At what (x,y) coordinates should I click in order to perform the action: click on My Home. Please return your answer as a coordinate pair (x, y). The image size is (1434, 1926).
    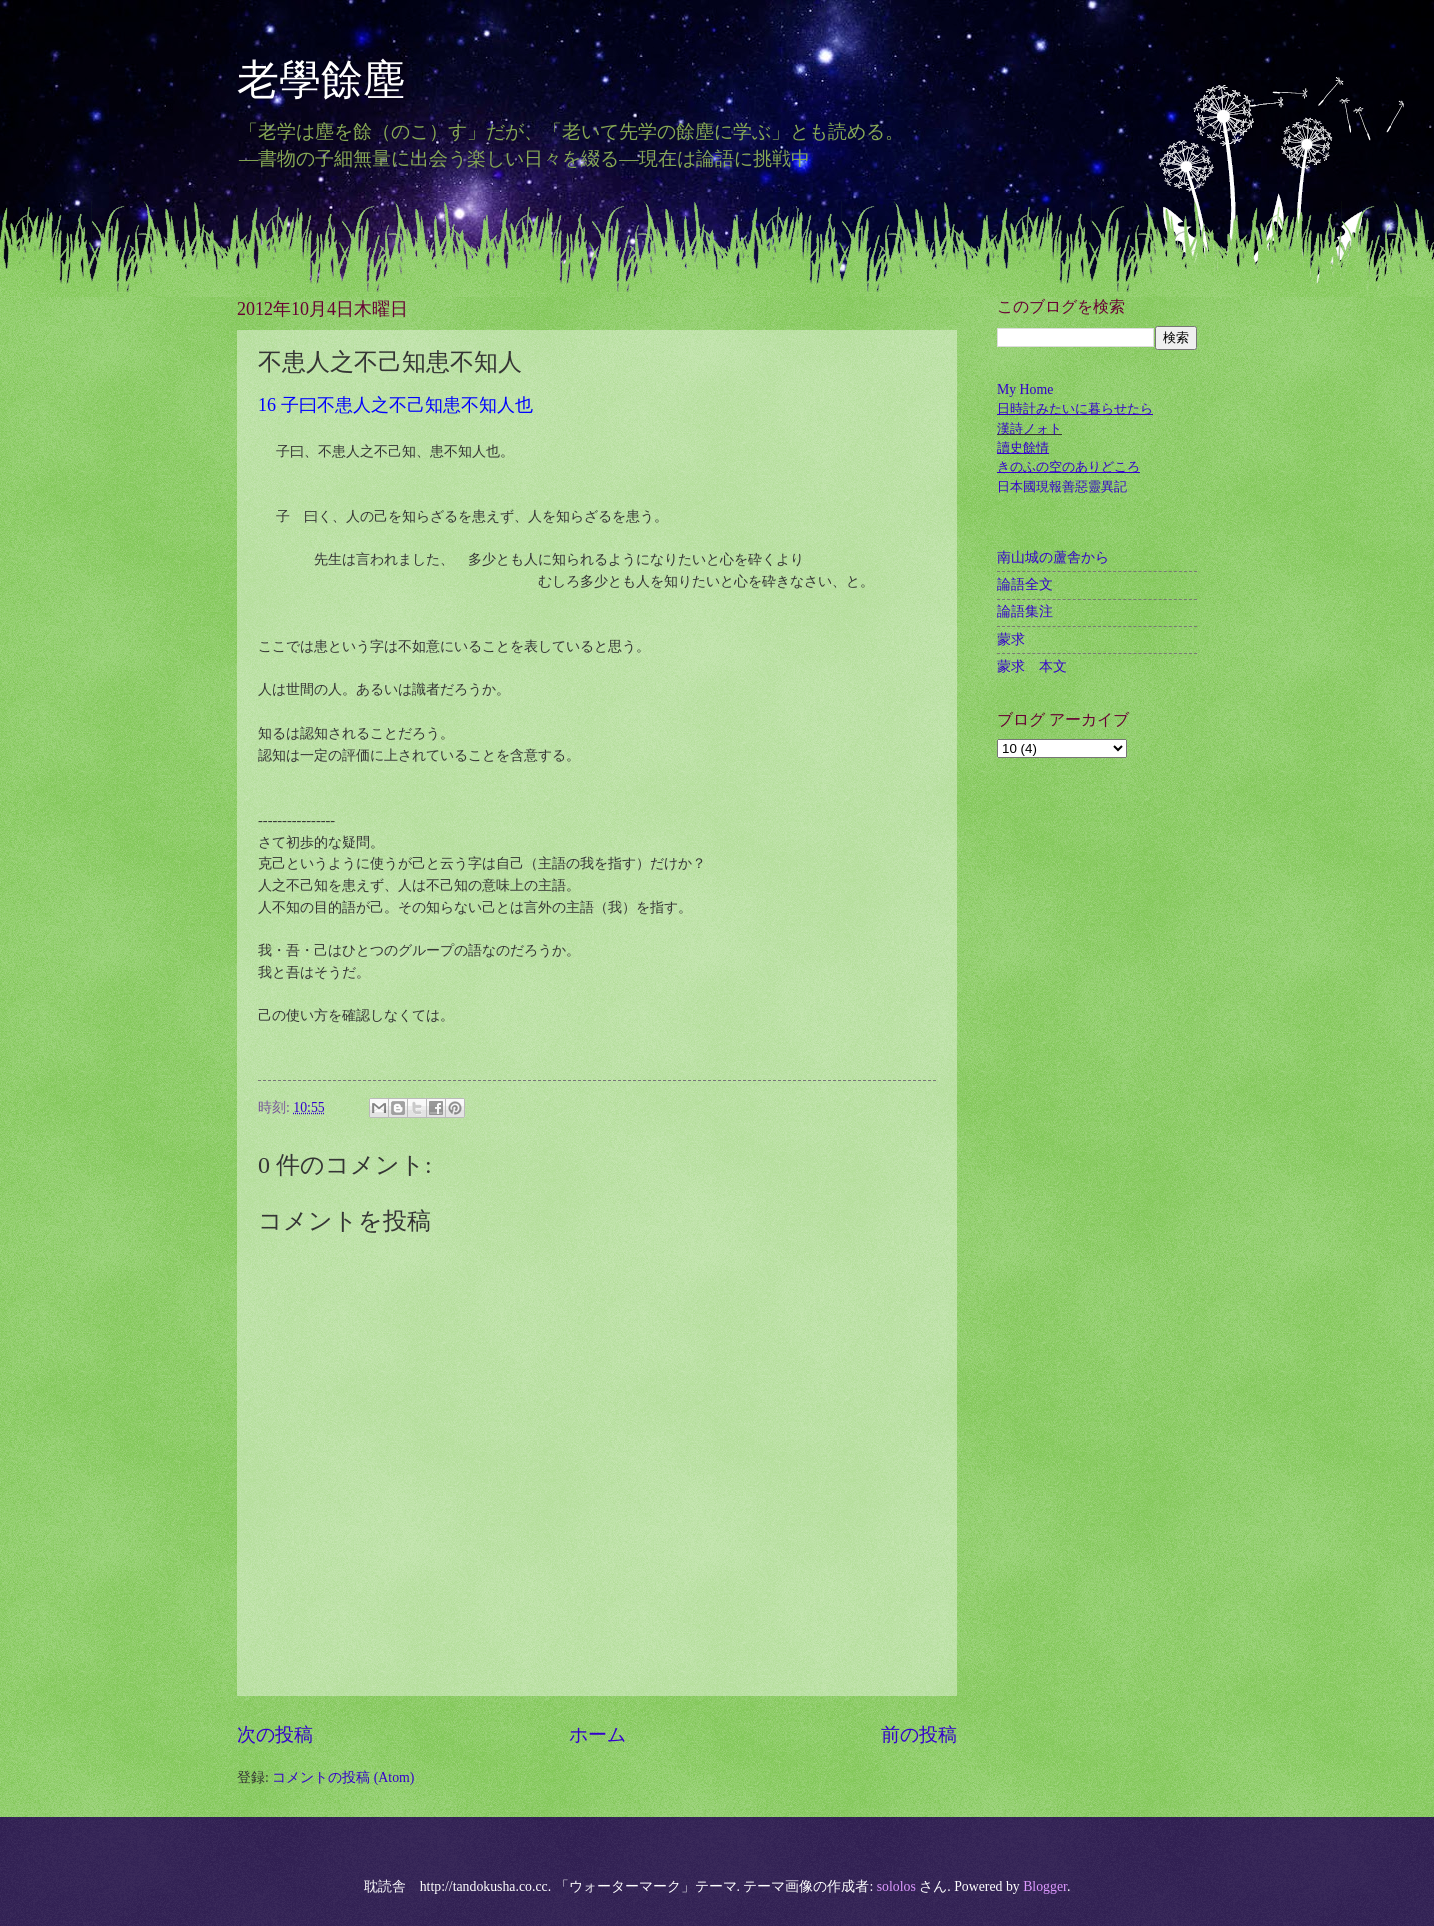
    Looking at the image, I should click on (1025, 389).